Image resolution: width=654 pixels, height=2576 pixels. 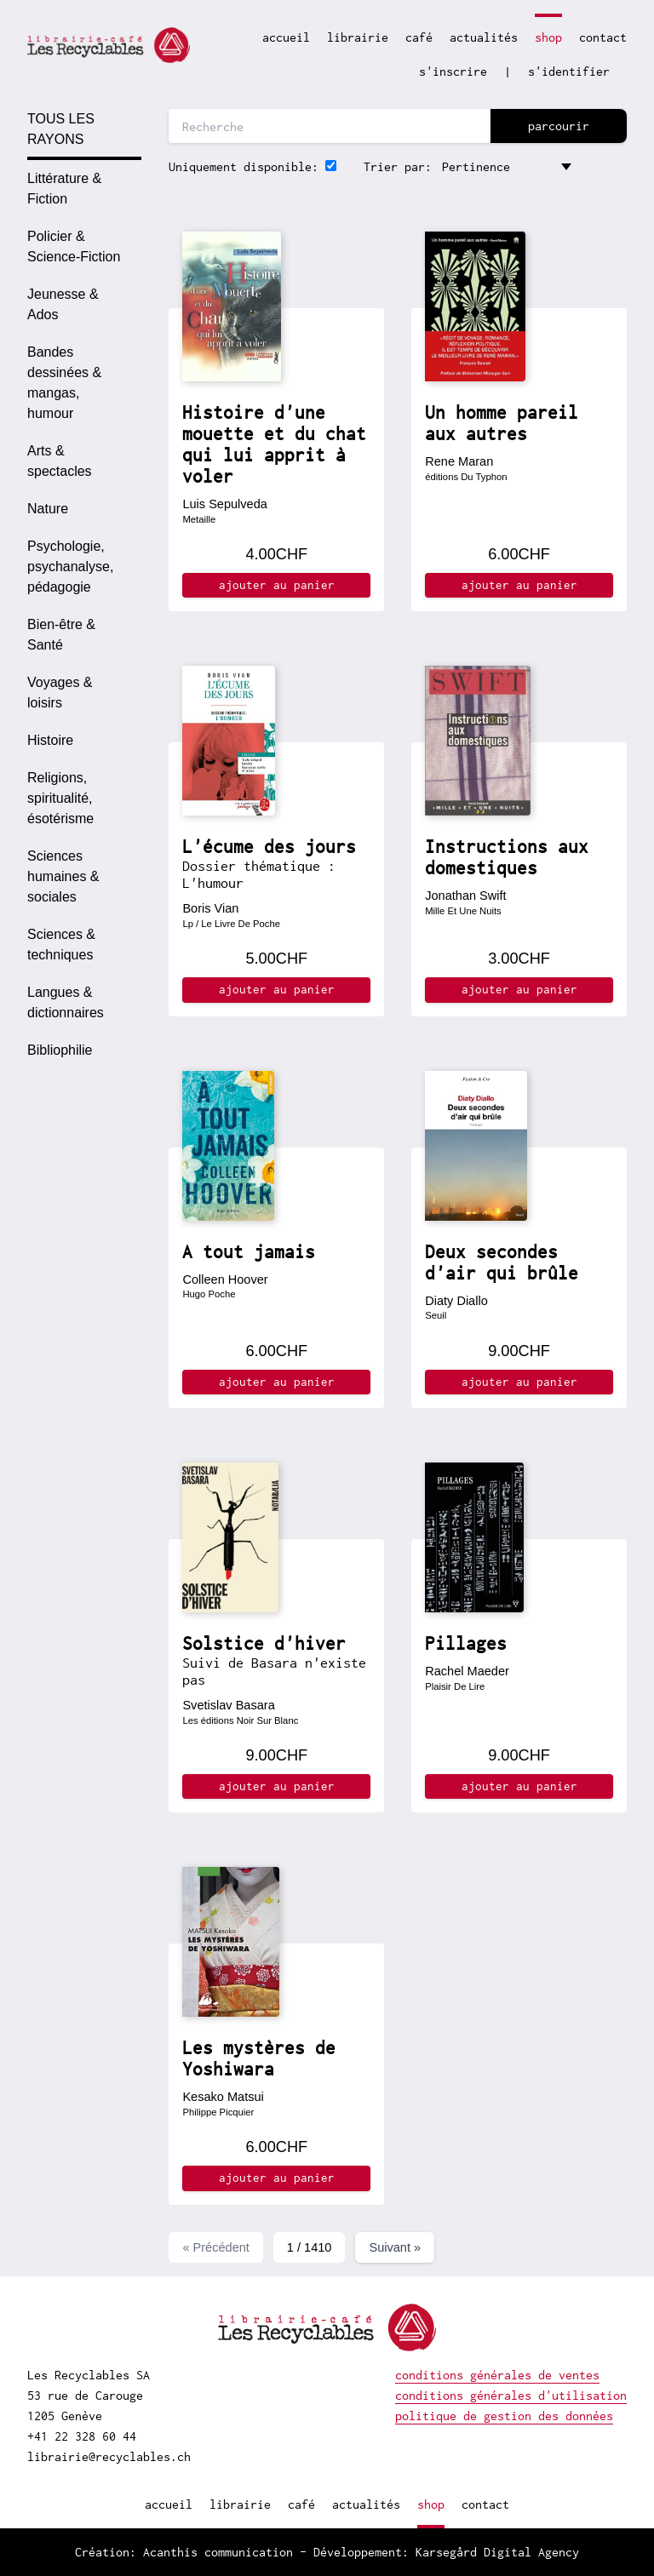 I want to click on Voyages & loisirs, so click(x=60, y=692).